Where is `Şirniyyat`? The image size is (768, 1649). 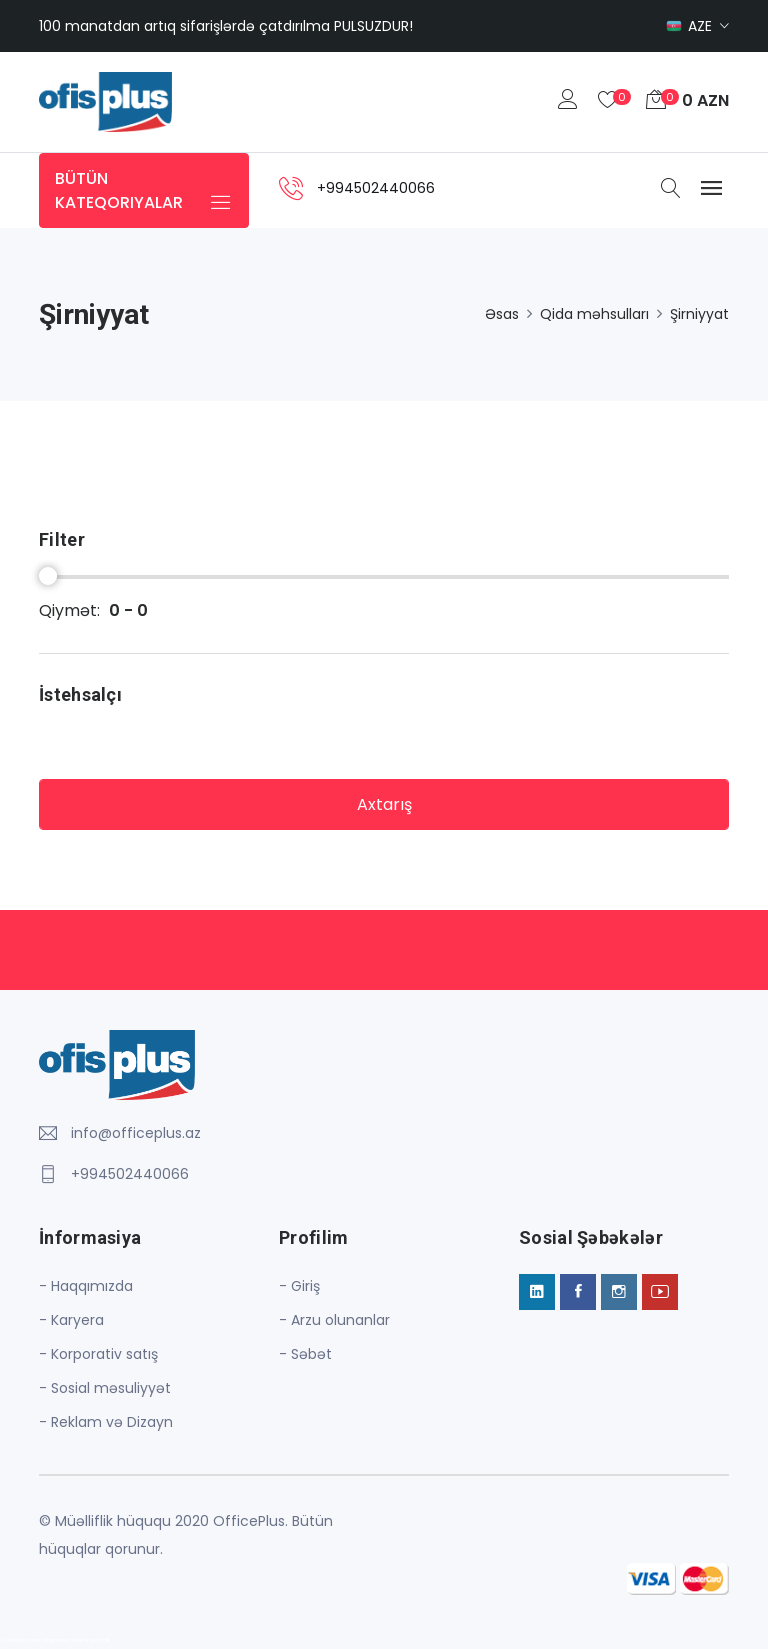
Şirniyyat is located at coordinates (699, 314).